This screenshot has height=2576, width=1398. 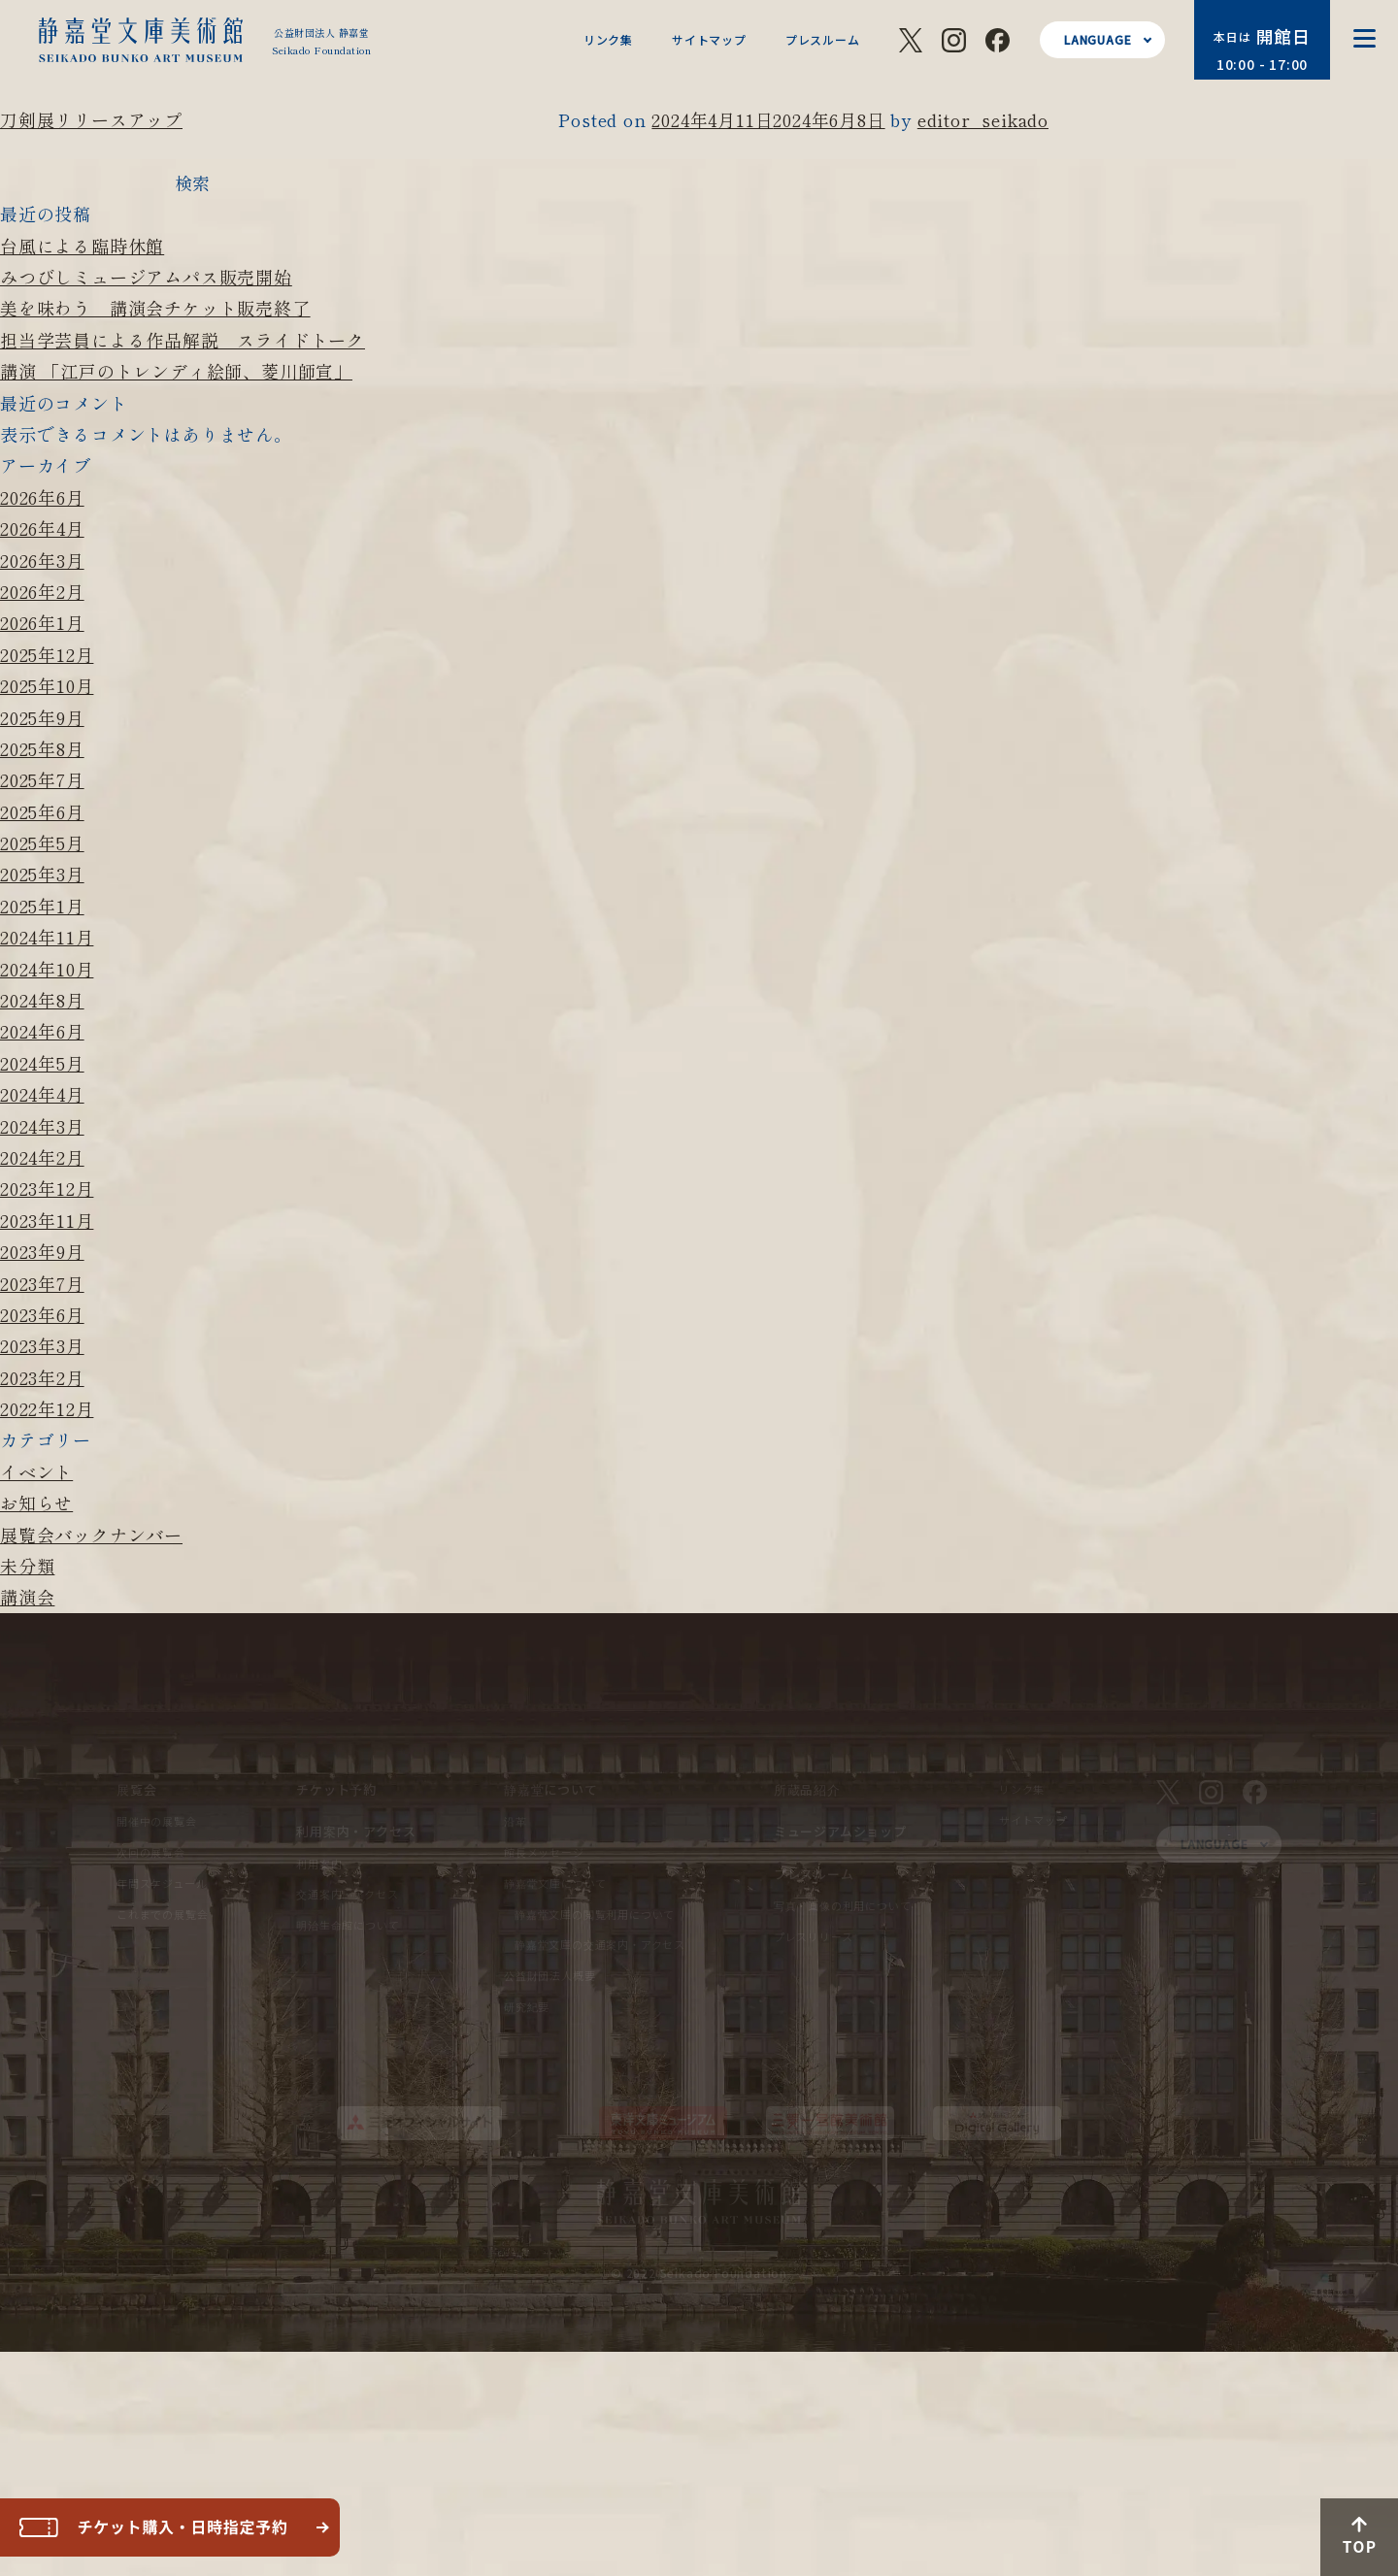 What do you see at coordinates (91, 119) in the screenshot?
I see `刀剣展リリースアップ` at bounding box center [91, 119].